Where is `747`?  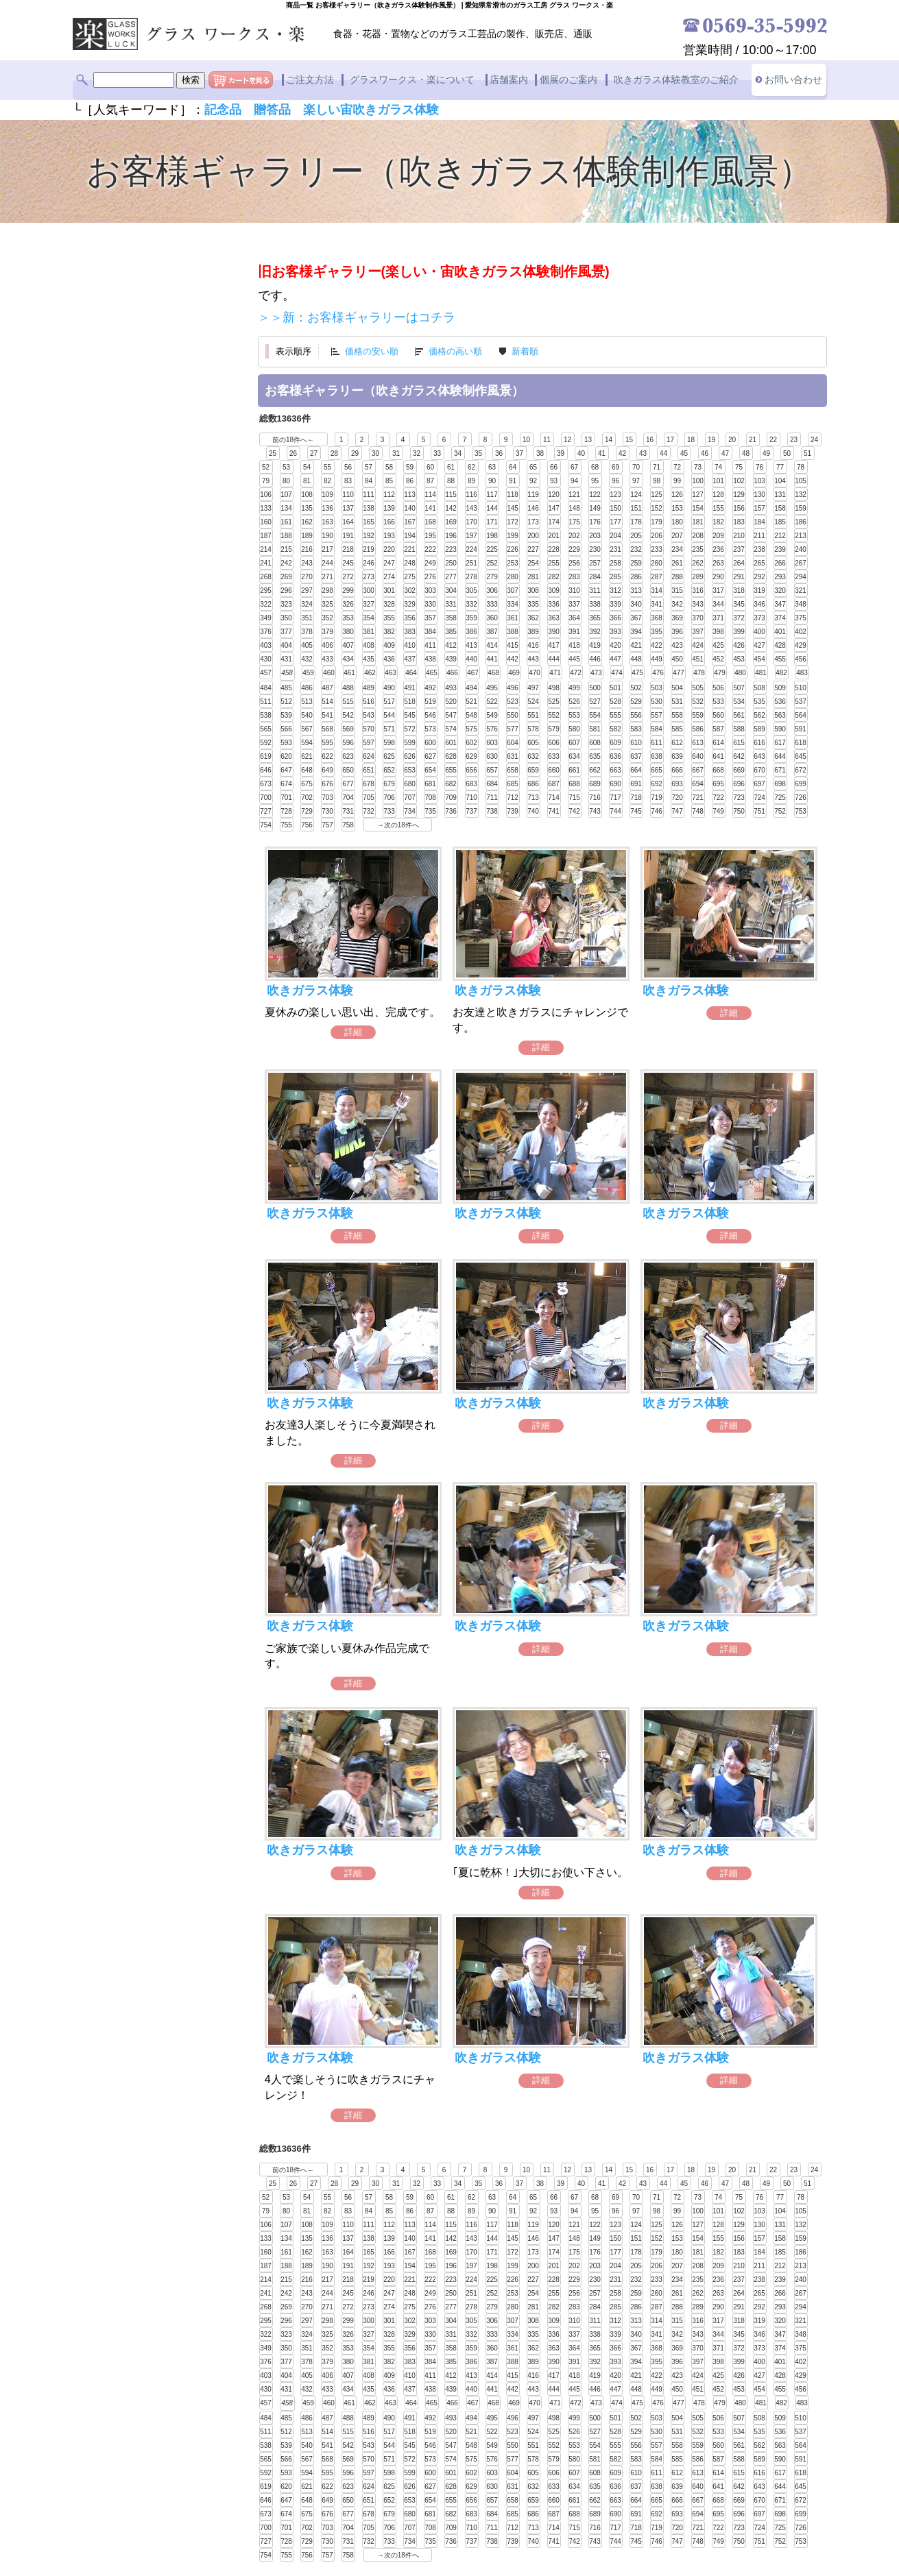
747 is located at coordinates (677, 810).